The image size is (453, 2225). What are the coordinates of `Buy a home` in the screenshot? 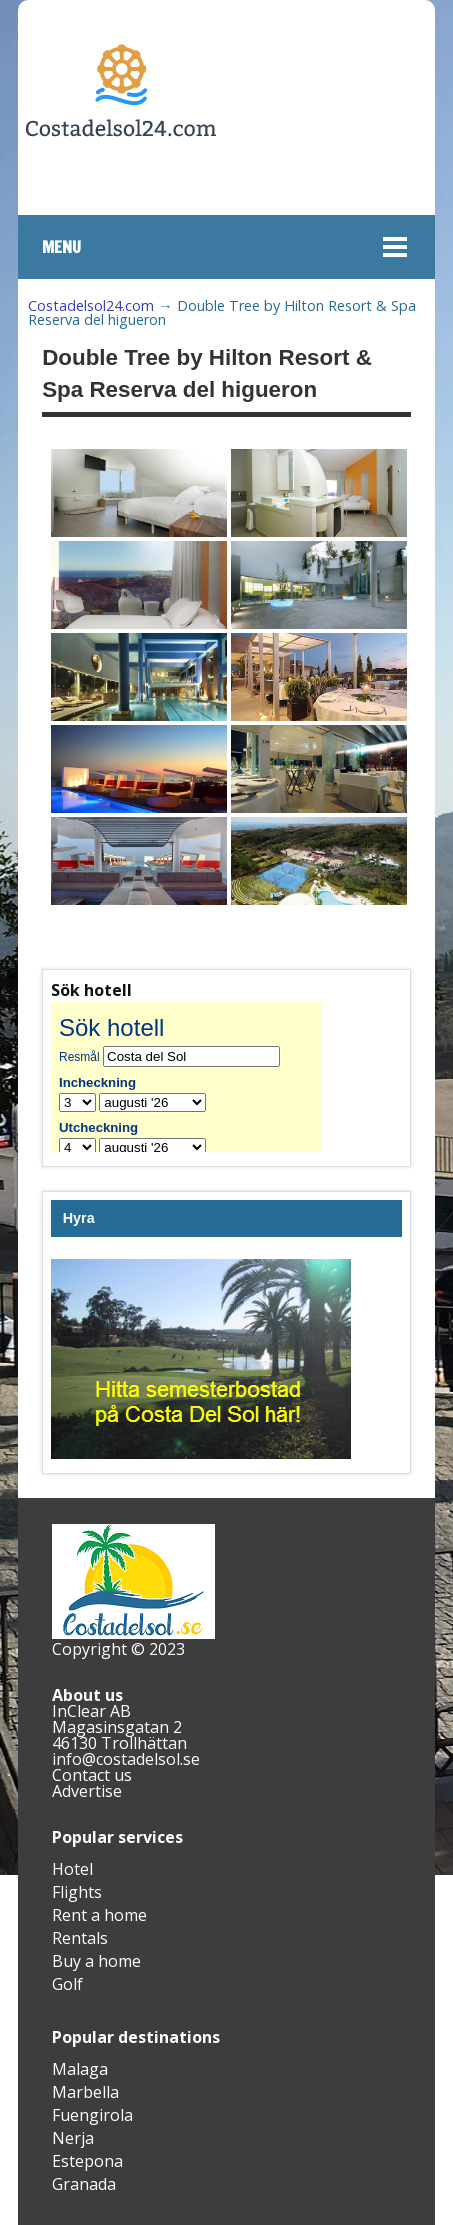 It's located at (96, 1961).